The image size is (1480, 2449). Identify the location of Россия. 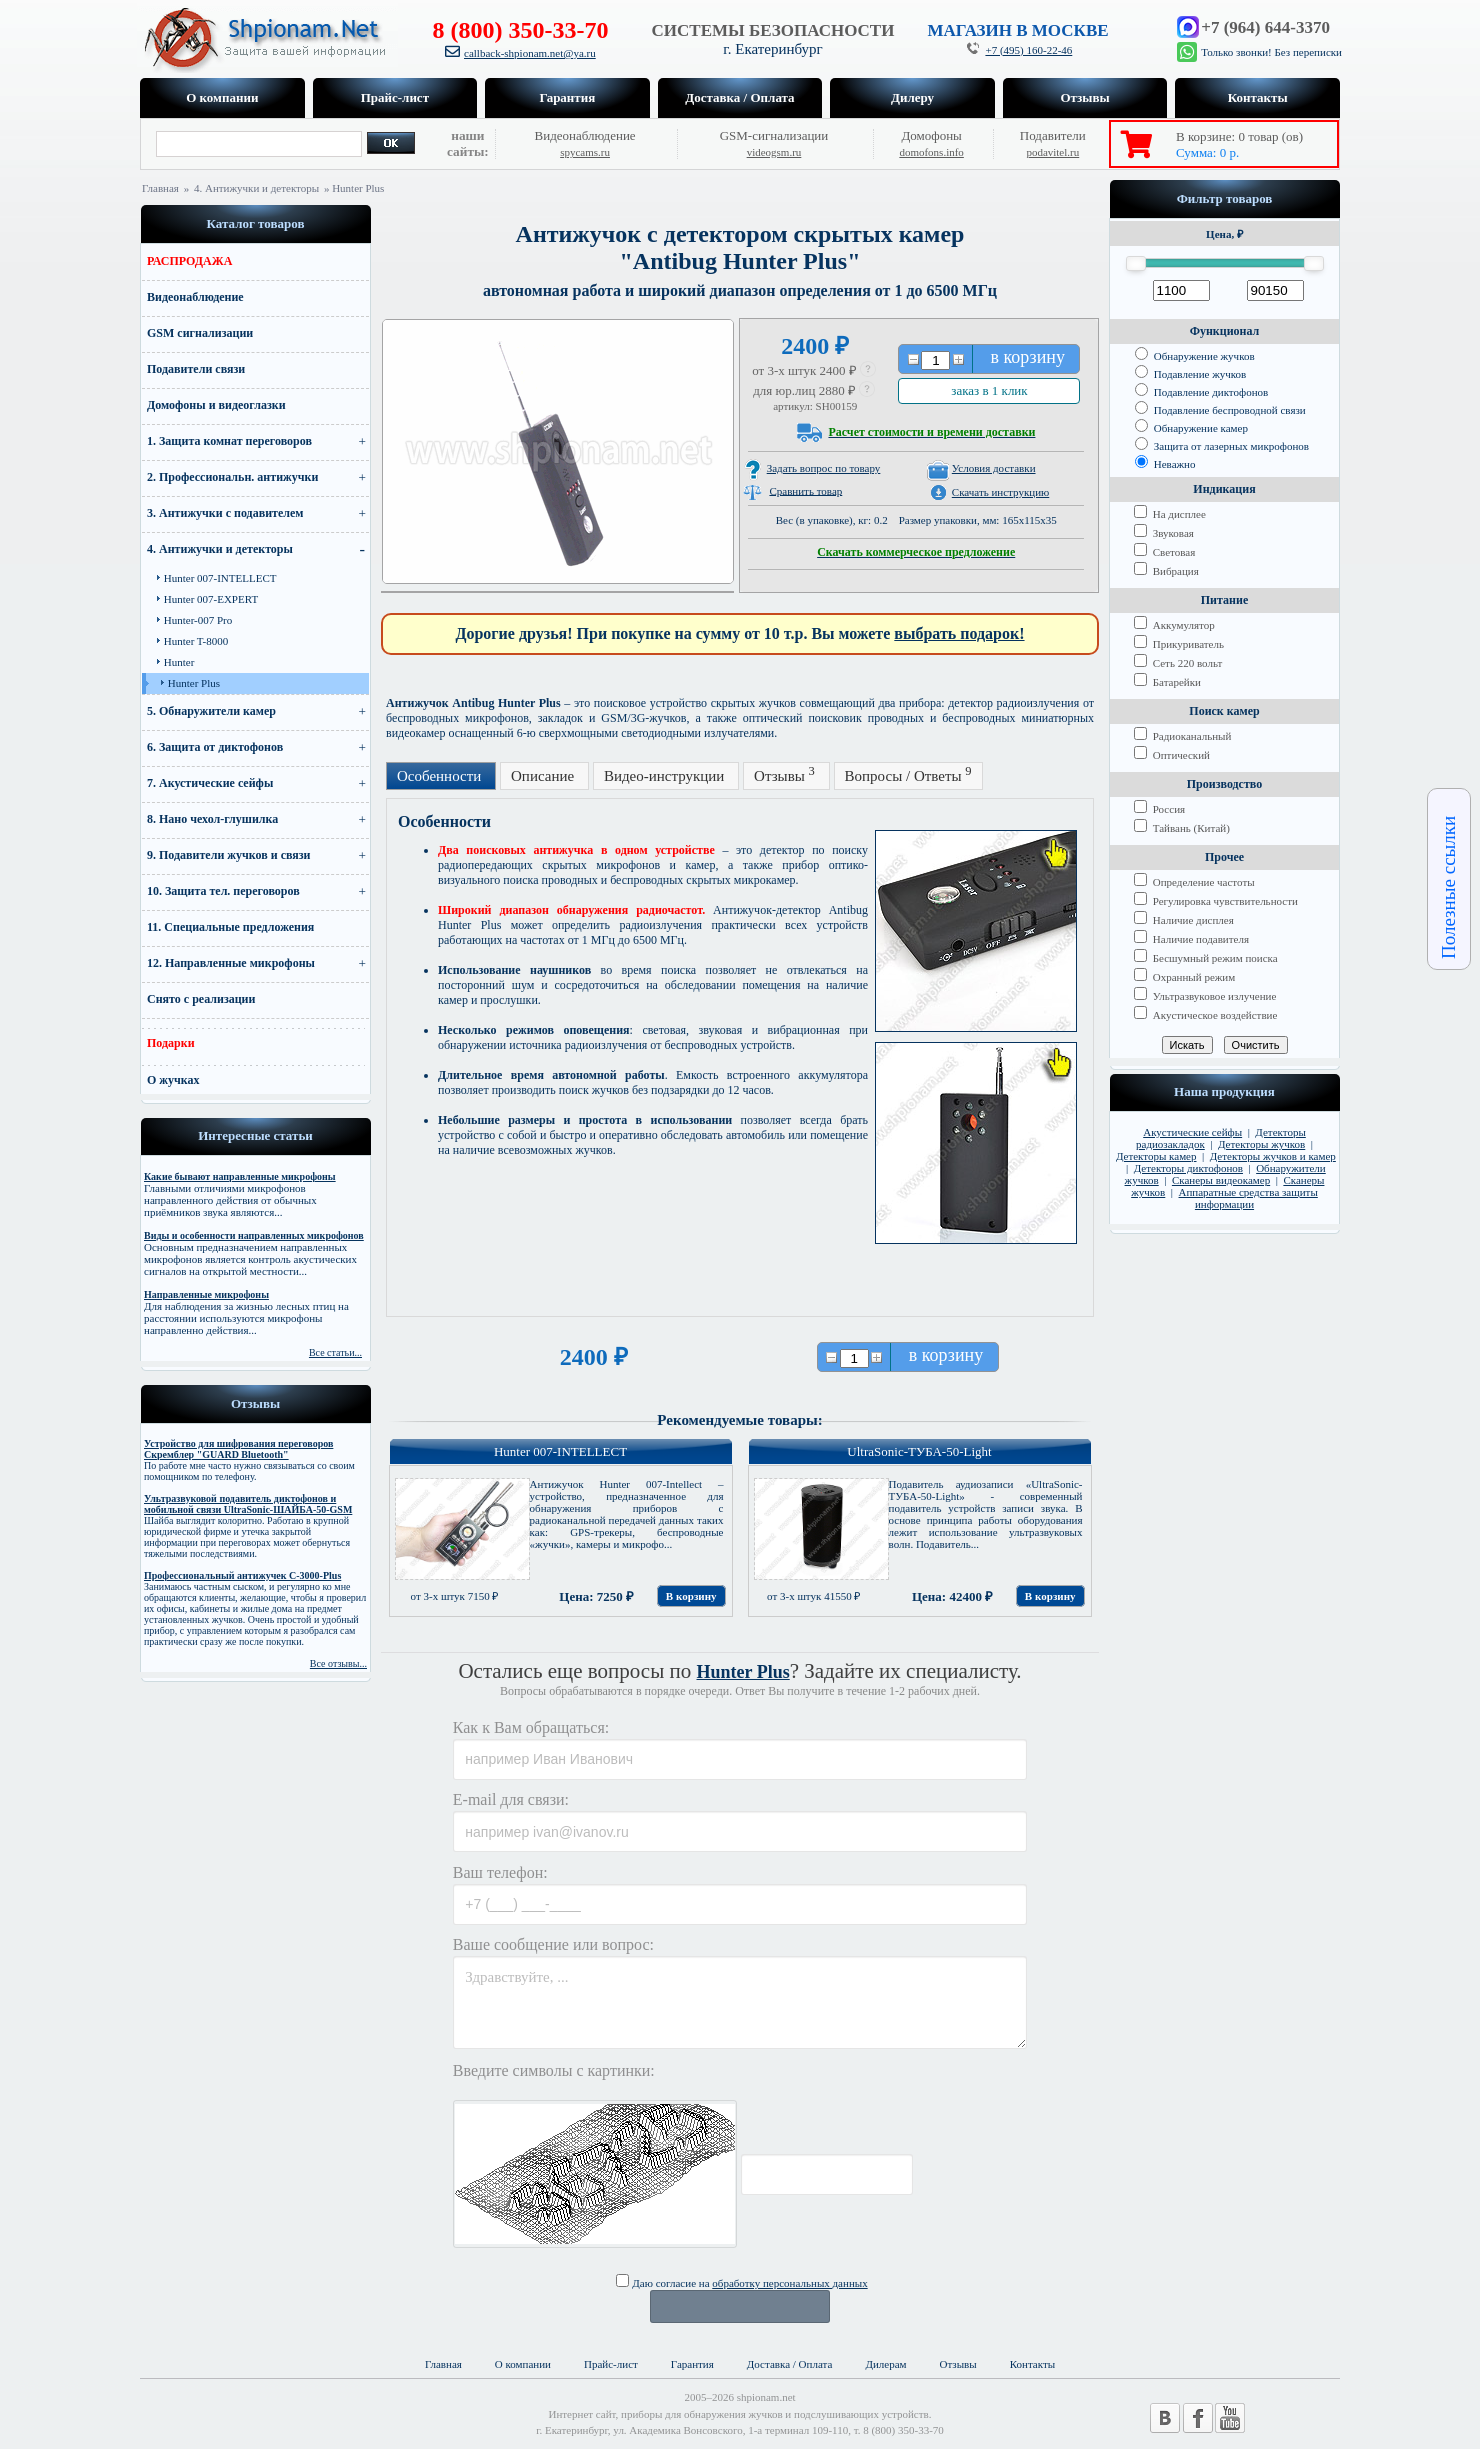
(1159, 809).